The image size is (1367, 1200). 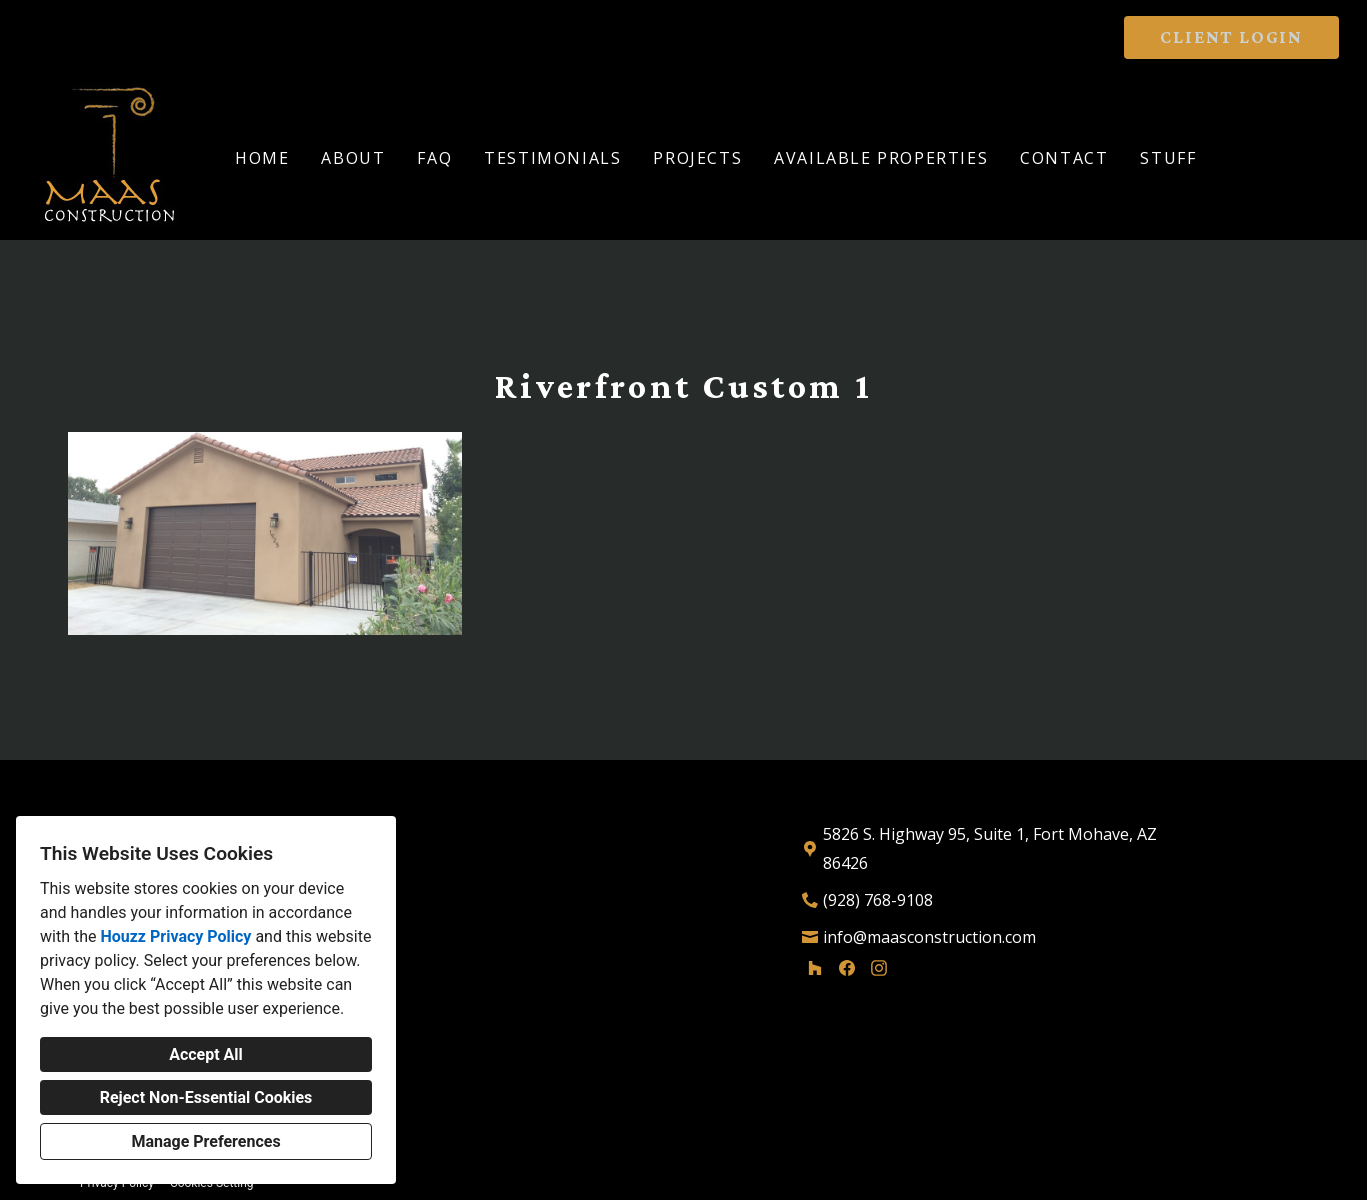 I want to click on info@maasconstruction.com, so click(x=929, y=937).